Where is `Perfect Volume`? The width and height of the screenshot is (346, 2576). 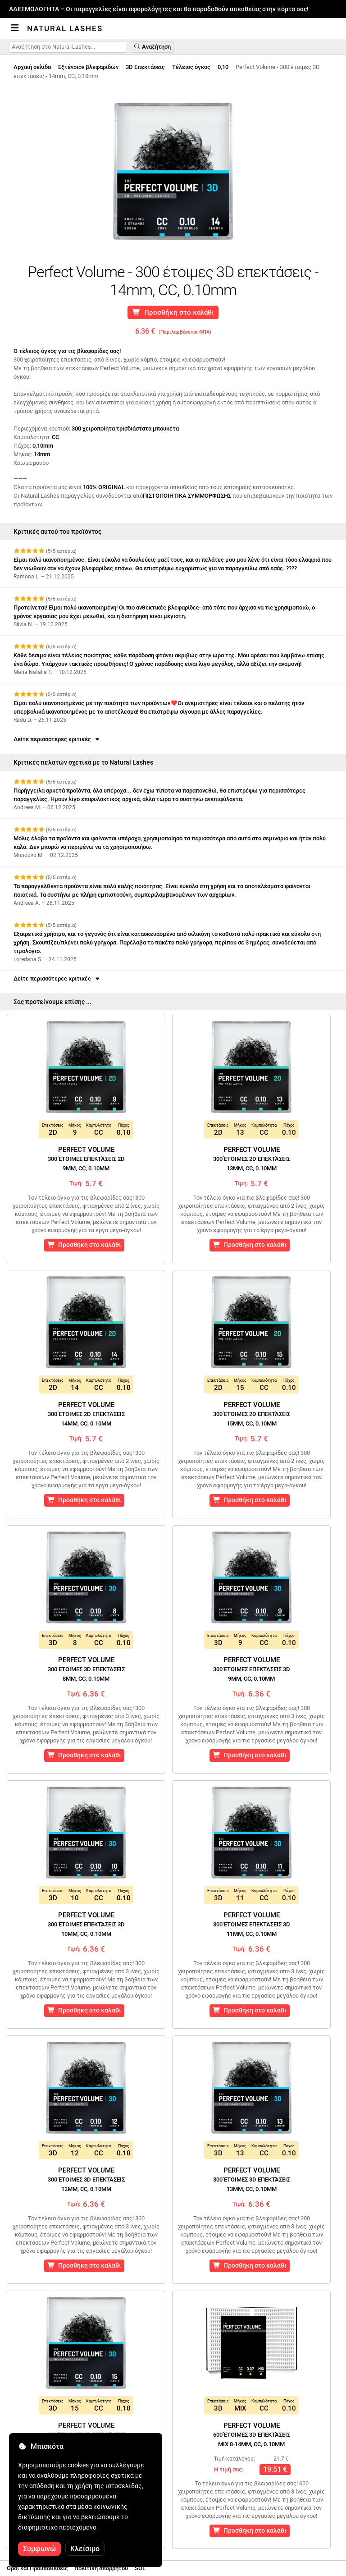 Perfect Volume is located at coordinates (86, 1159).